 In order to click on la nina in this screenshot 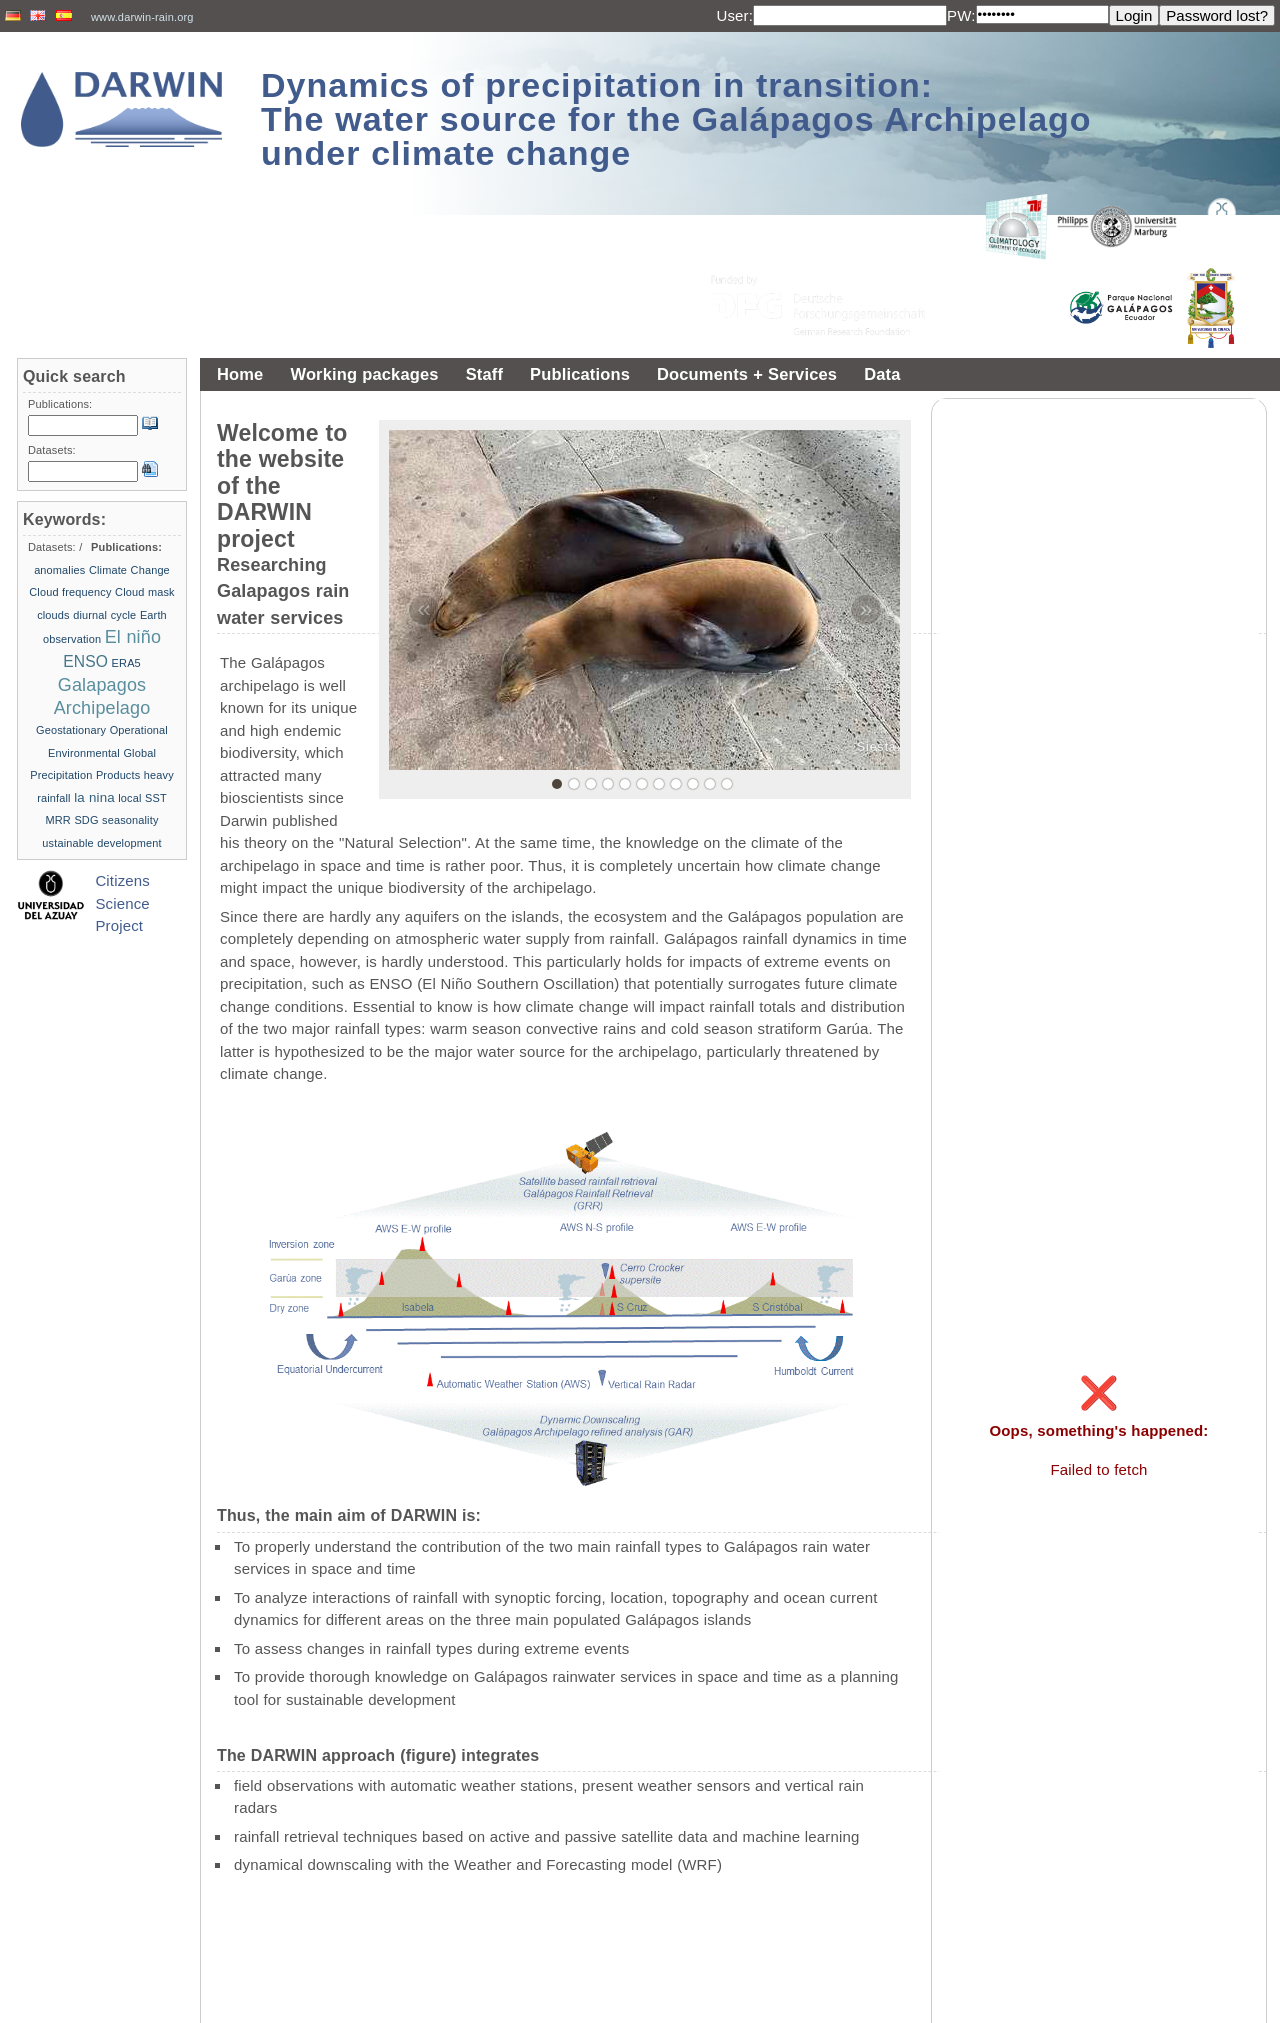, I will do `click(94, 797)`.